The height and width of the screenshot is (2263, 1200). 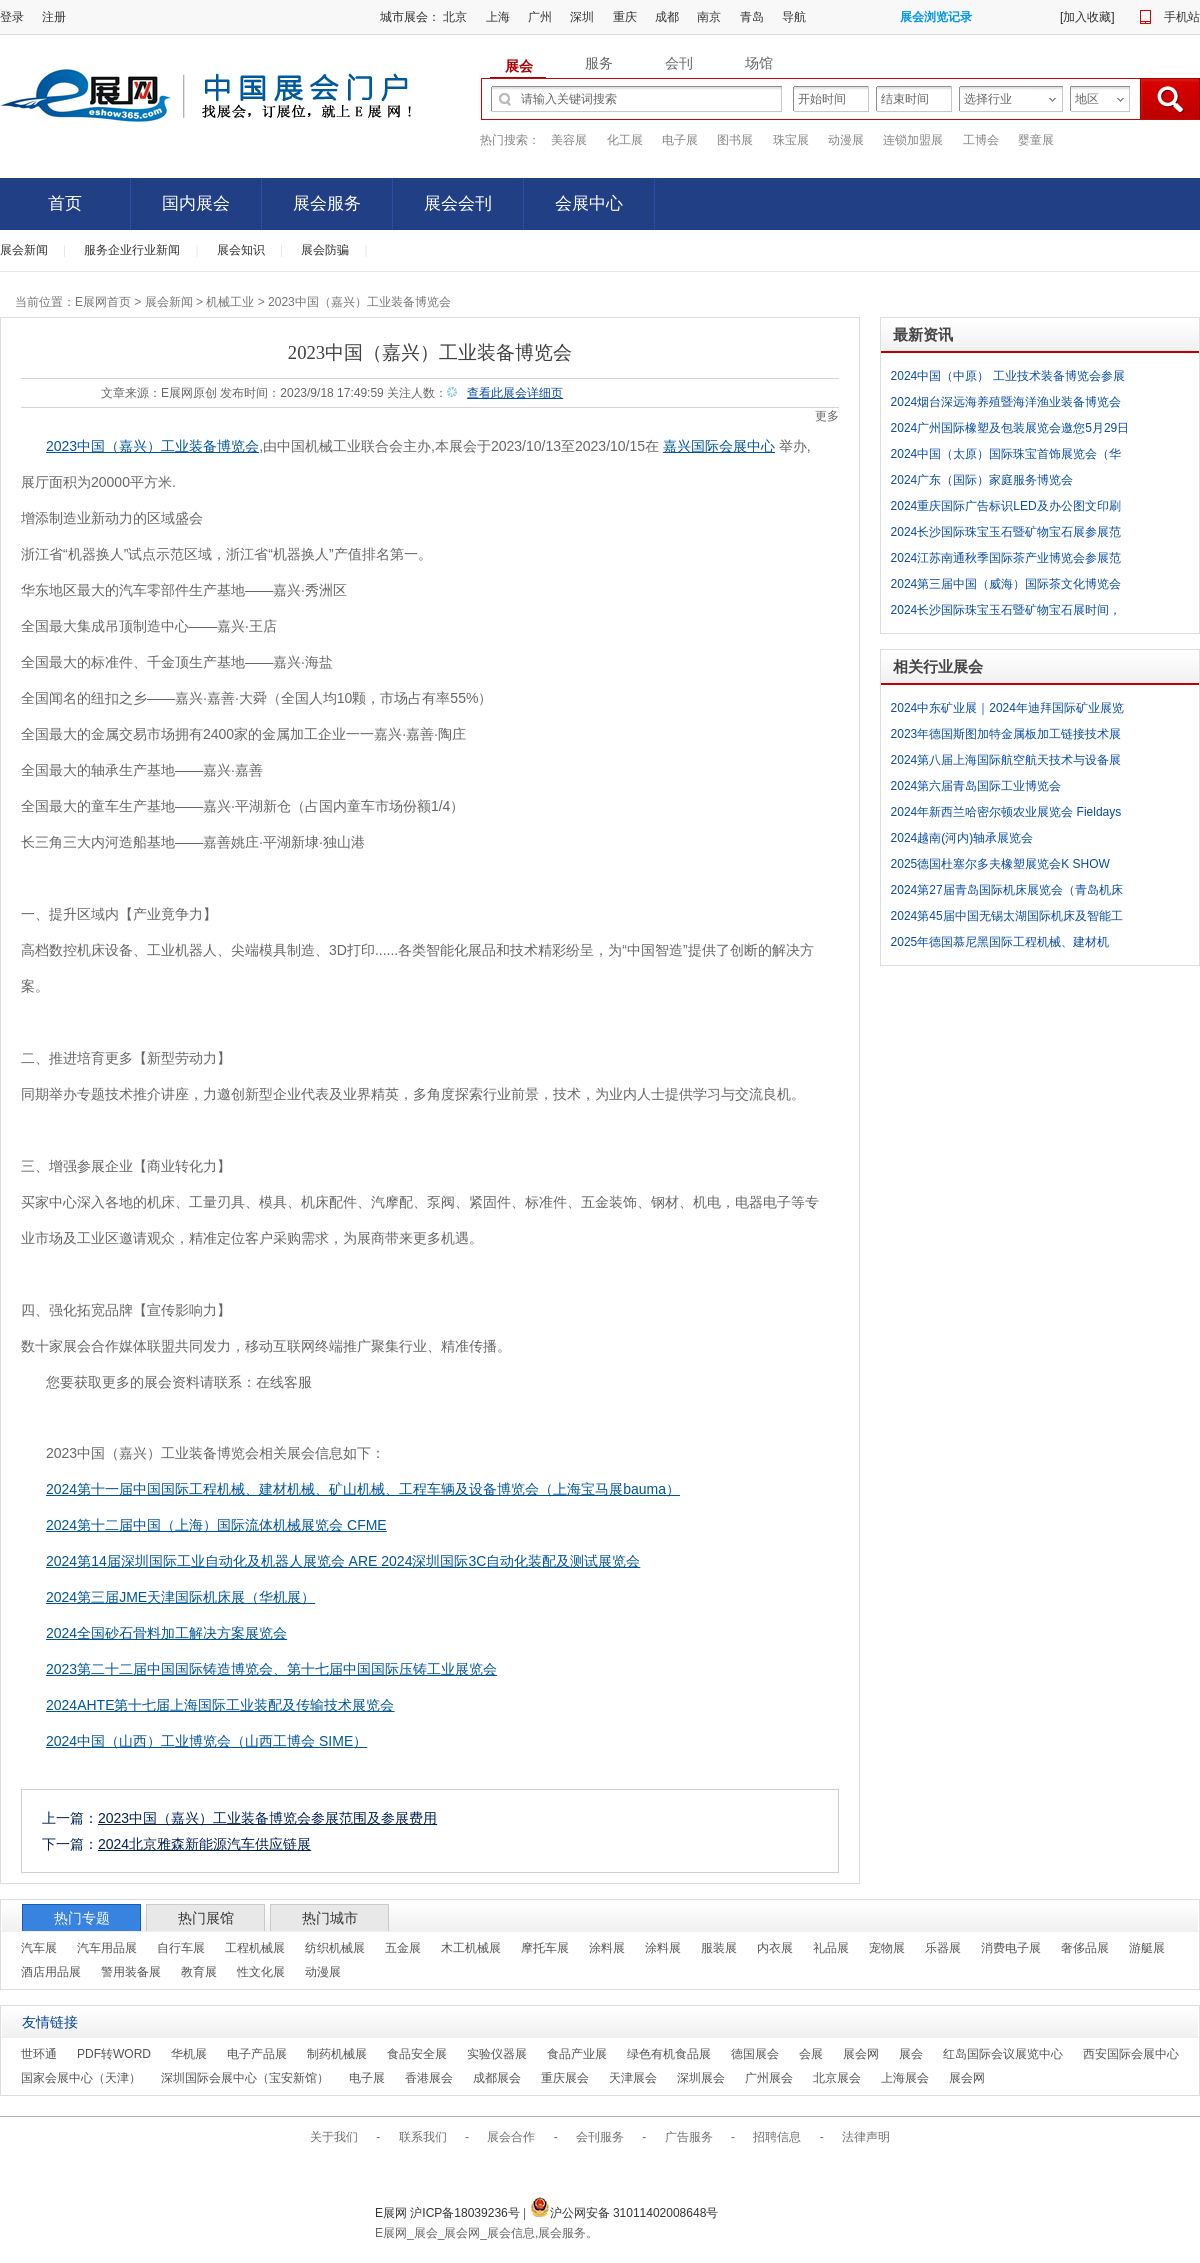 I want to click on 展会防骗, so click(x=325, y=250).